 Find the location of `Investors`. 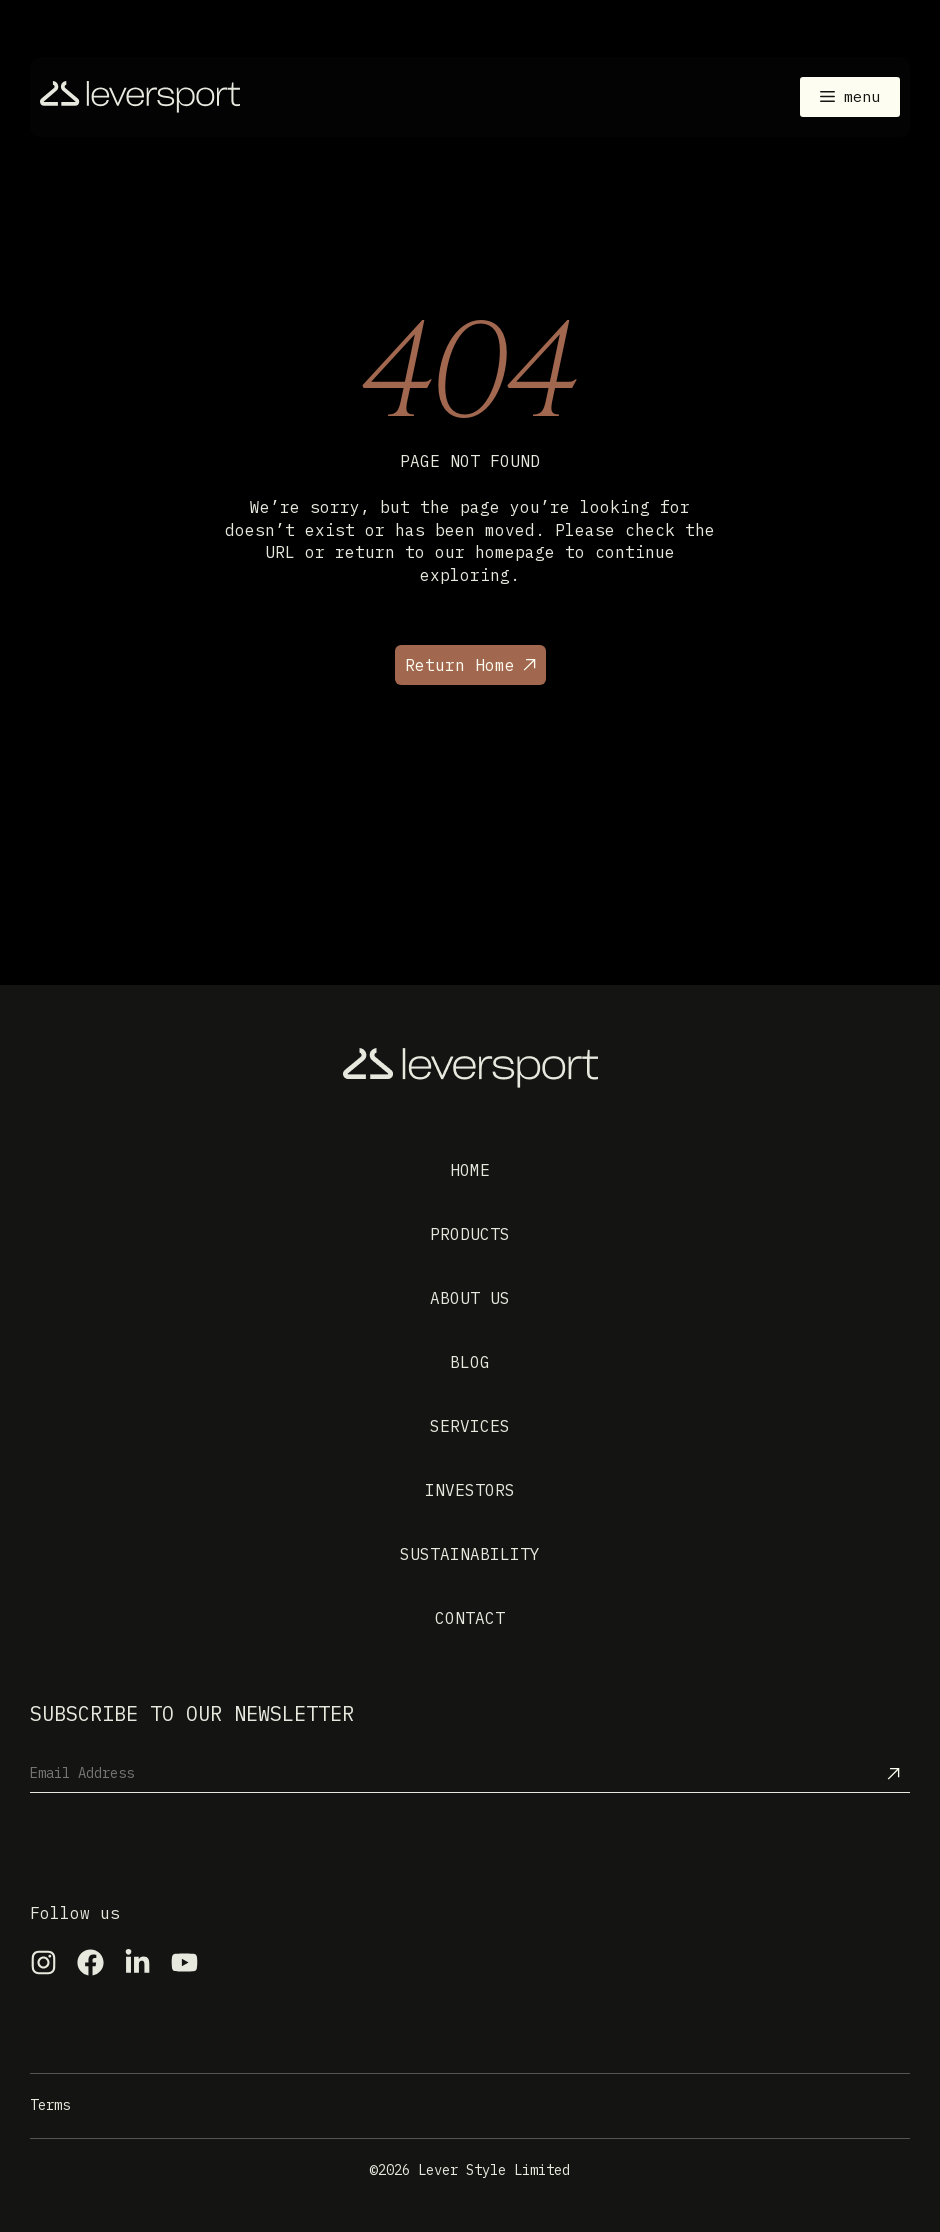

Investors is located at coordinates (470, 1490).